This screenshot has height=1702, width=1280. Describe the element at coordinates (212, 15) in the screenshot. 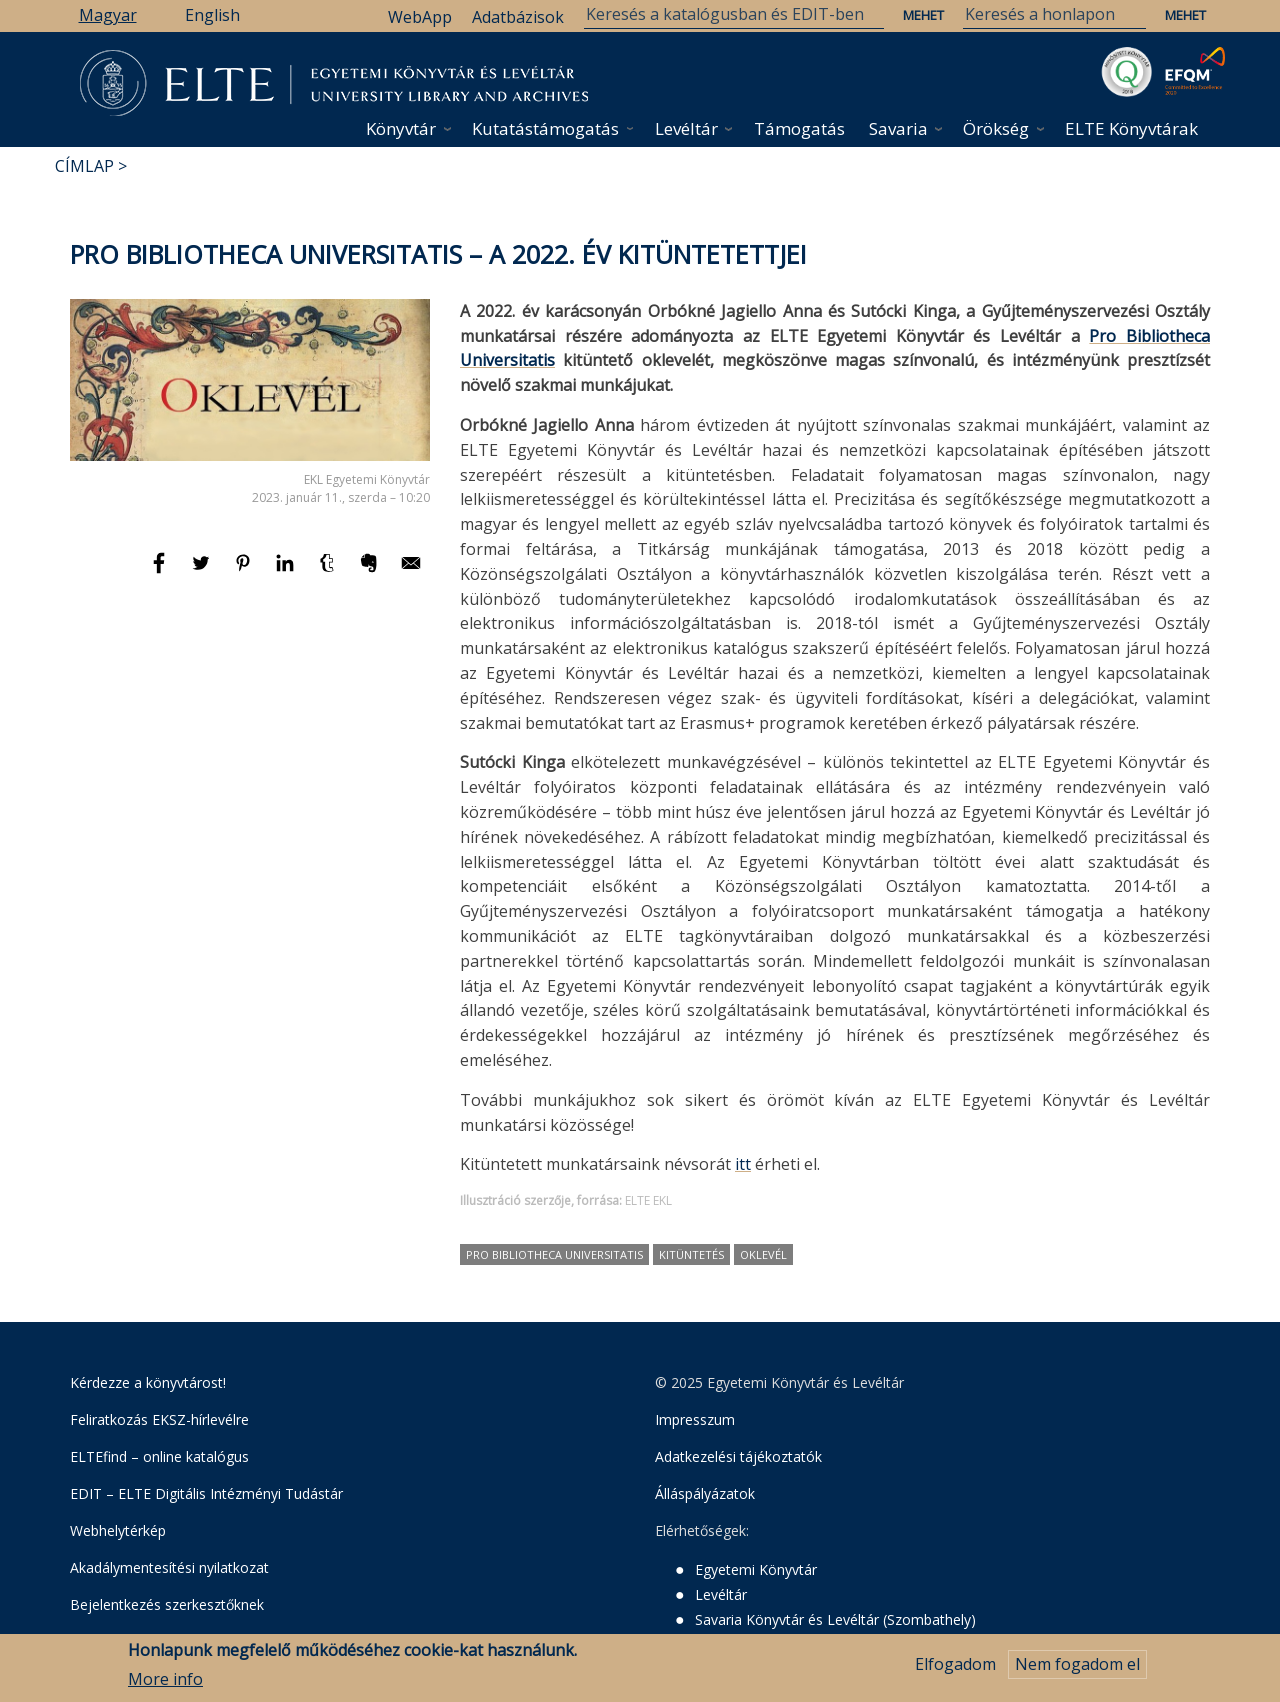

I see `English` at that location.